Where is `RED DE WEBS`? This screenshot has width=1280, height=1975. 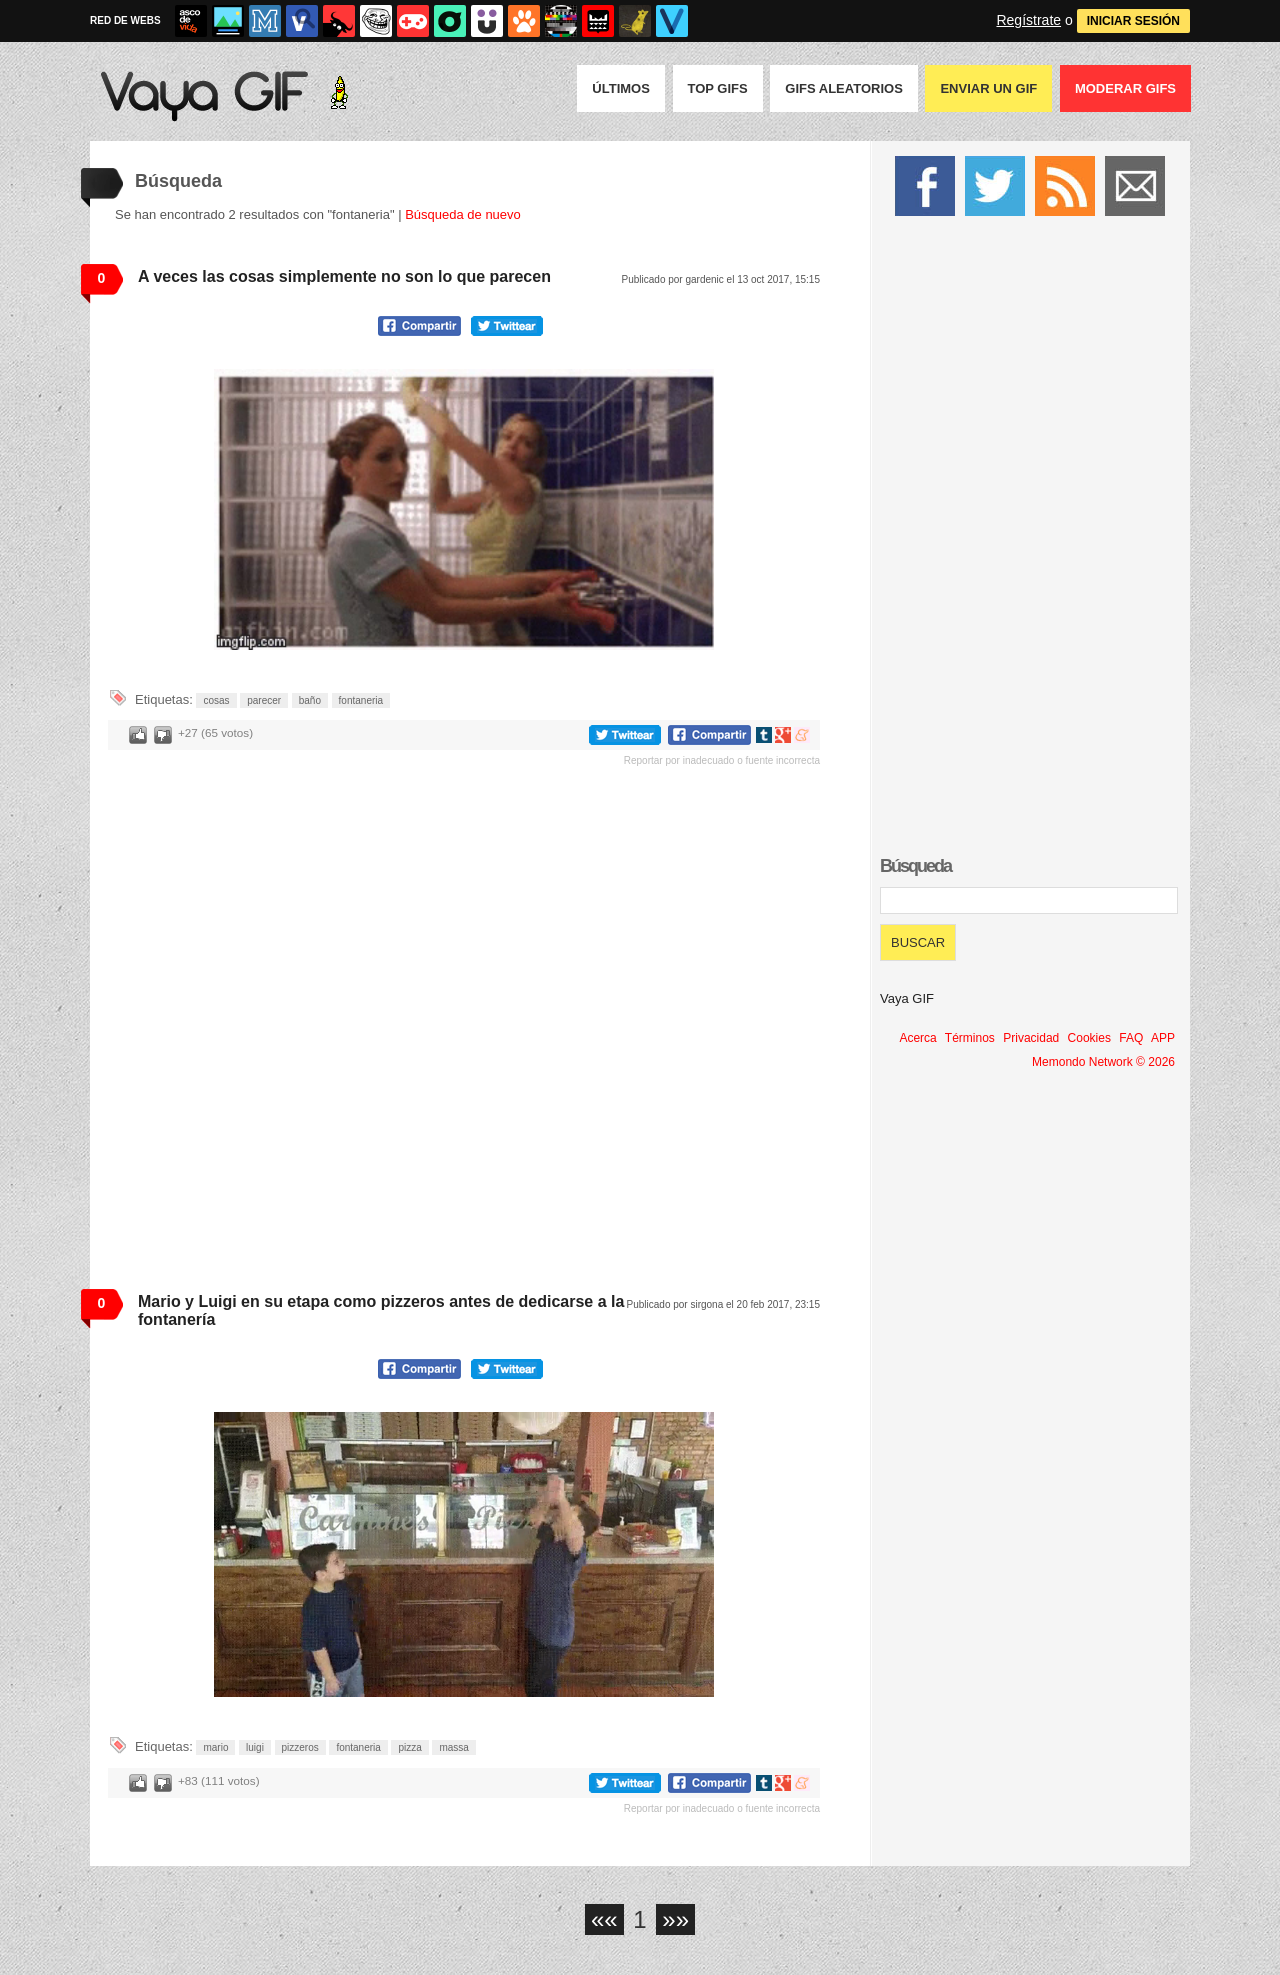
RED DE WEBS is located at coordinates (125, 20).